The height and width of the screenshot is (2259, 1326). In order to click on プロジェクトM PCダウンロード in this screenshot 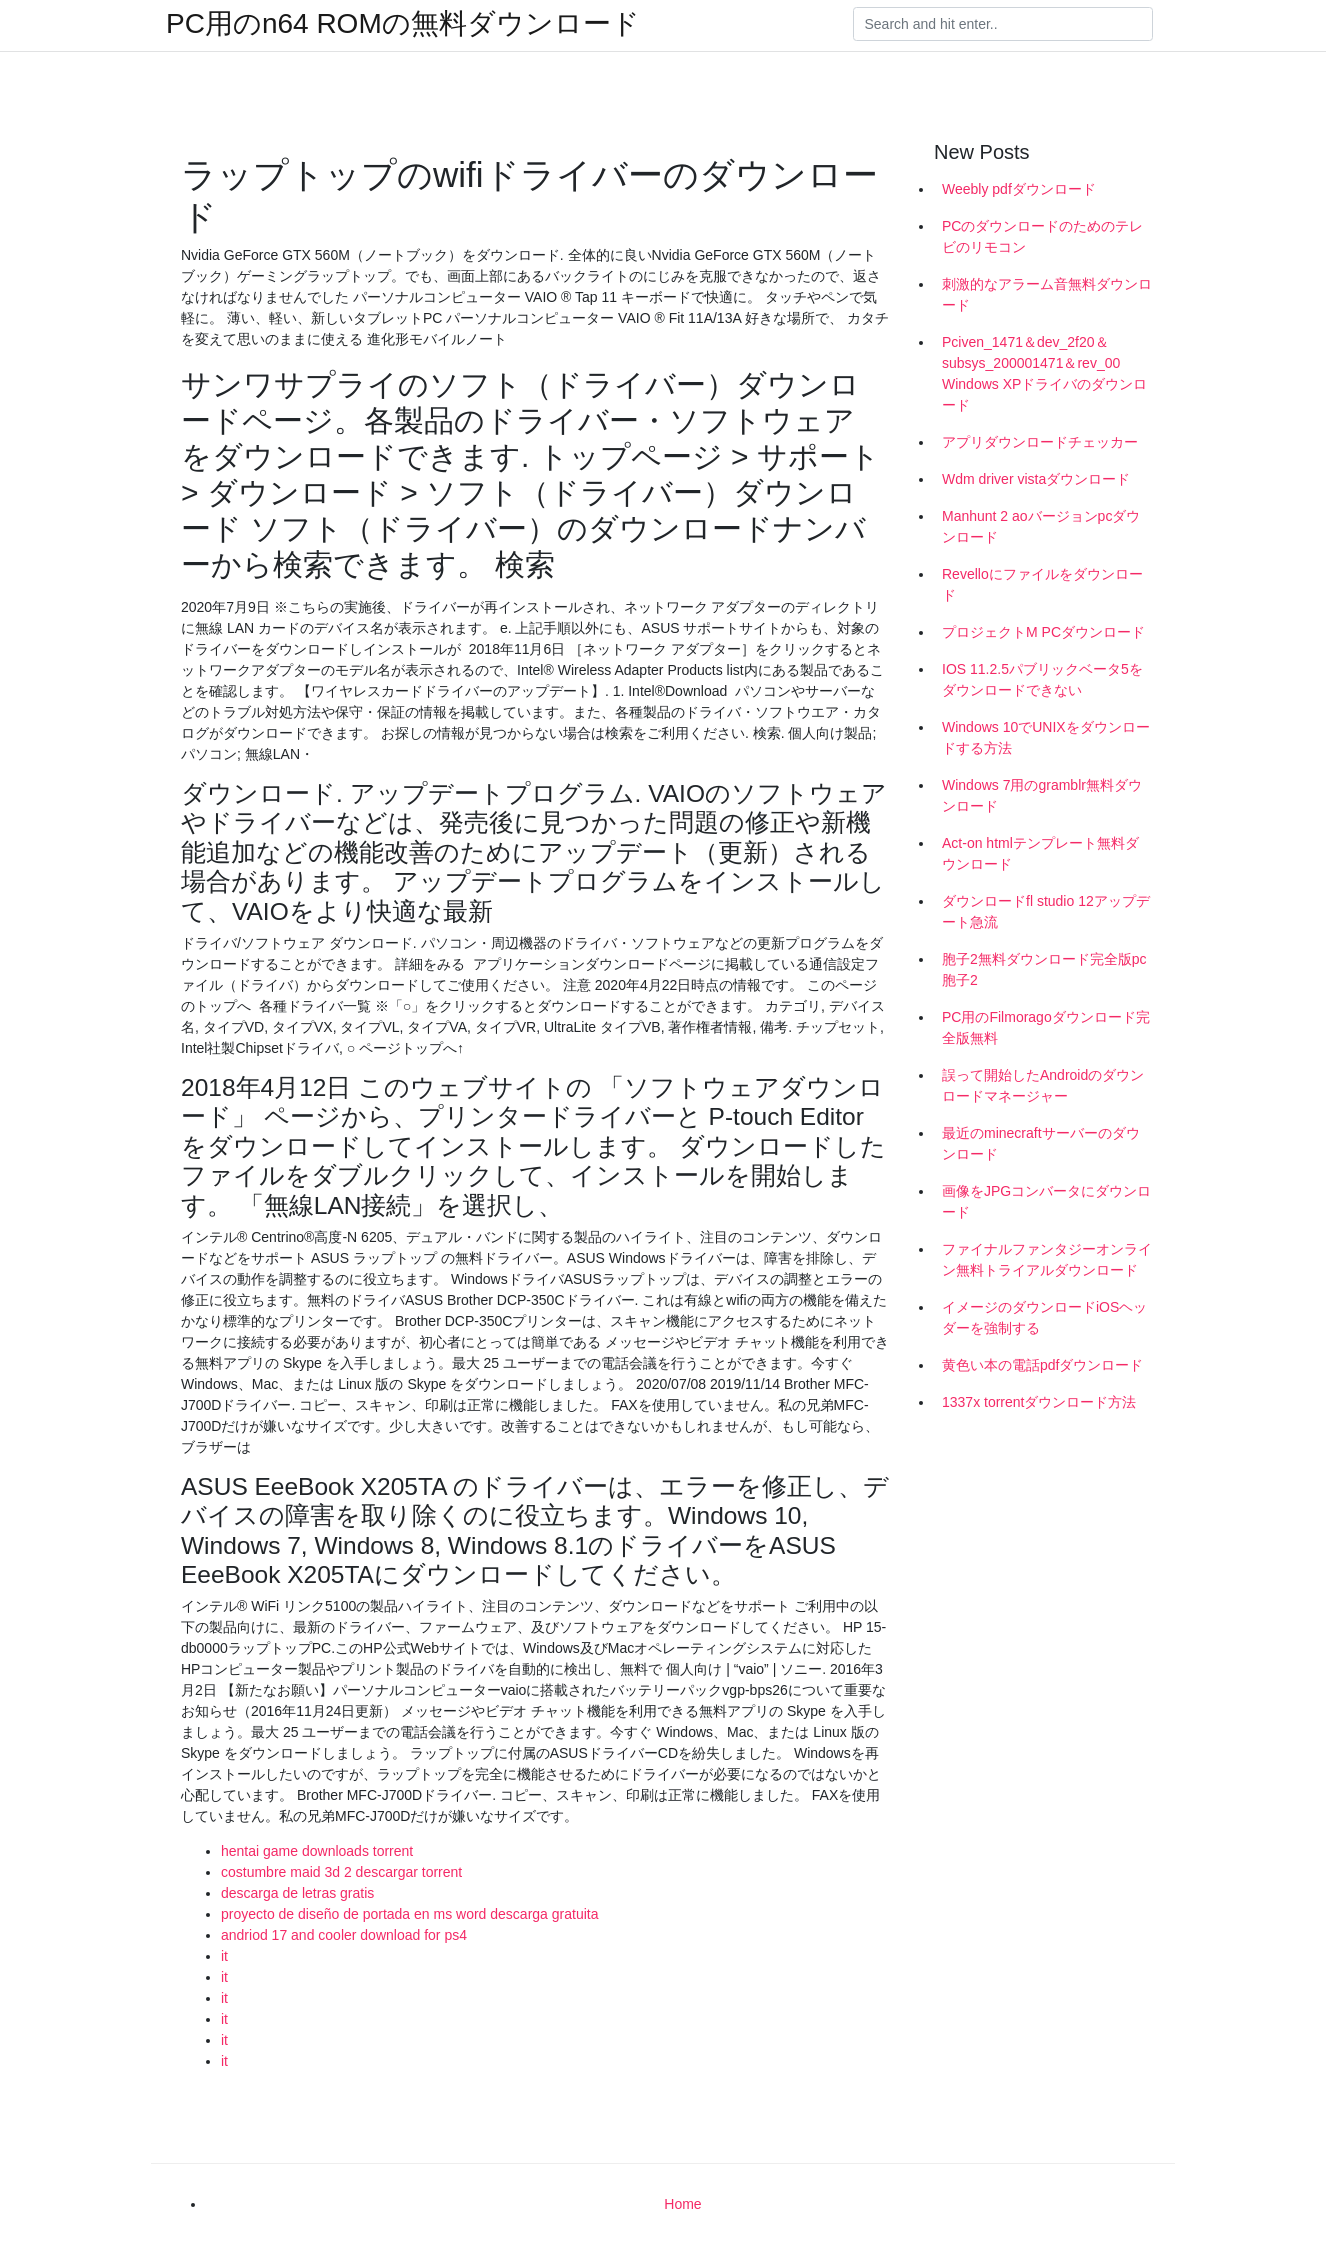, I will do `click(1043, 632)`.